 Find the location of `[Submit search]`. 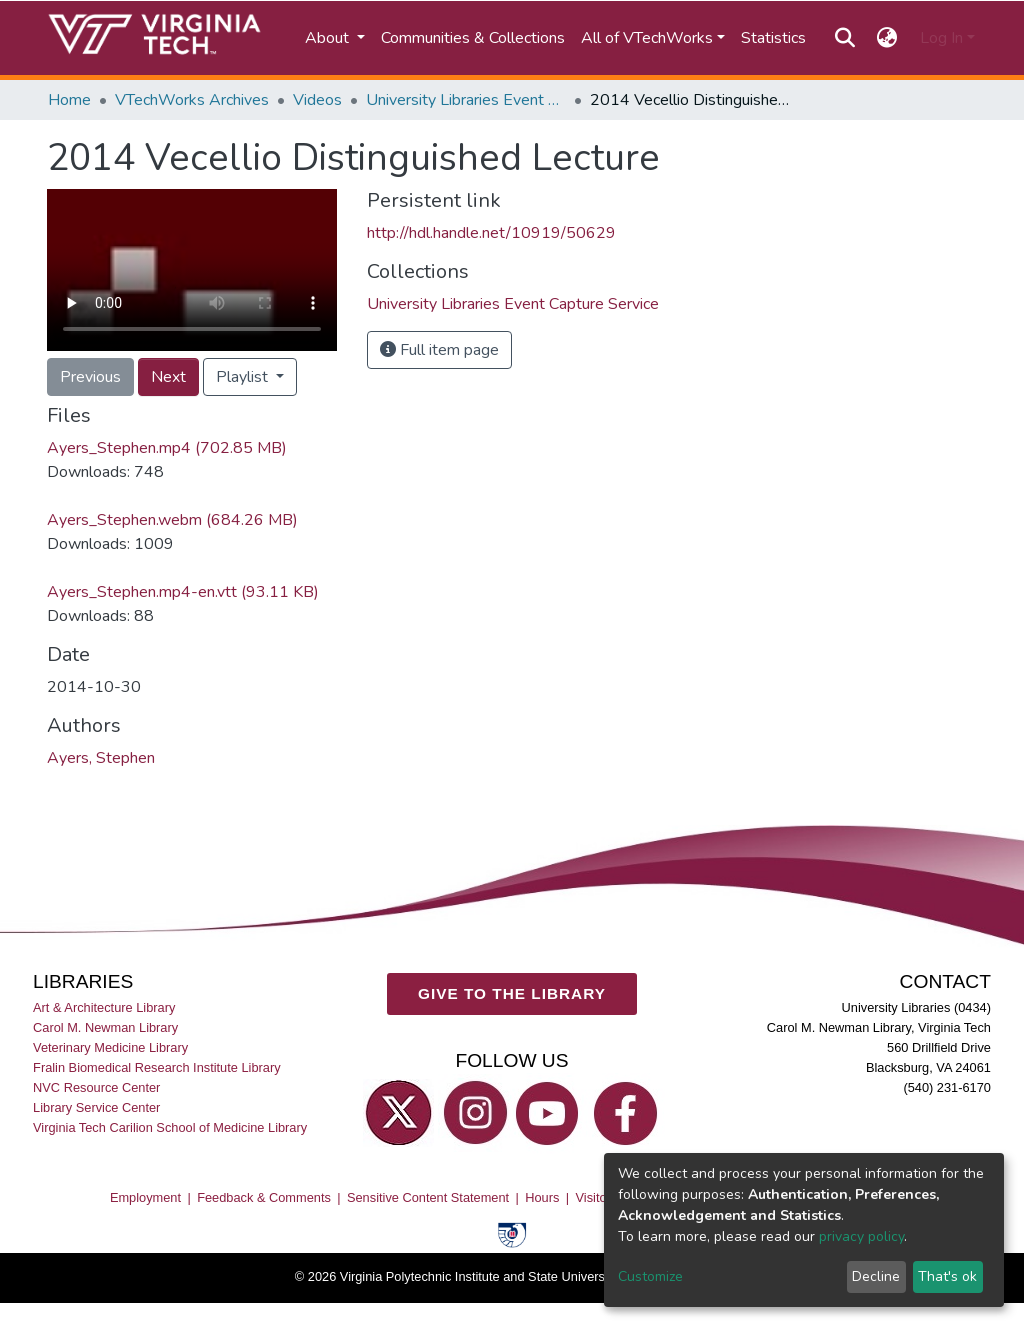

[Submit search] is located at coordinates (844, 38).